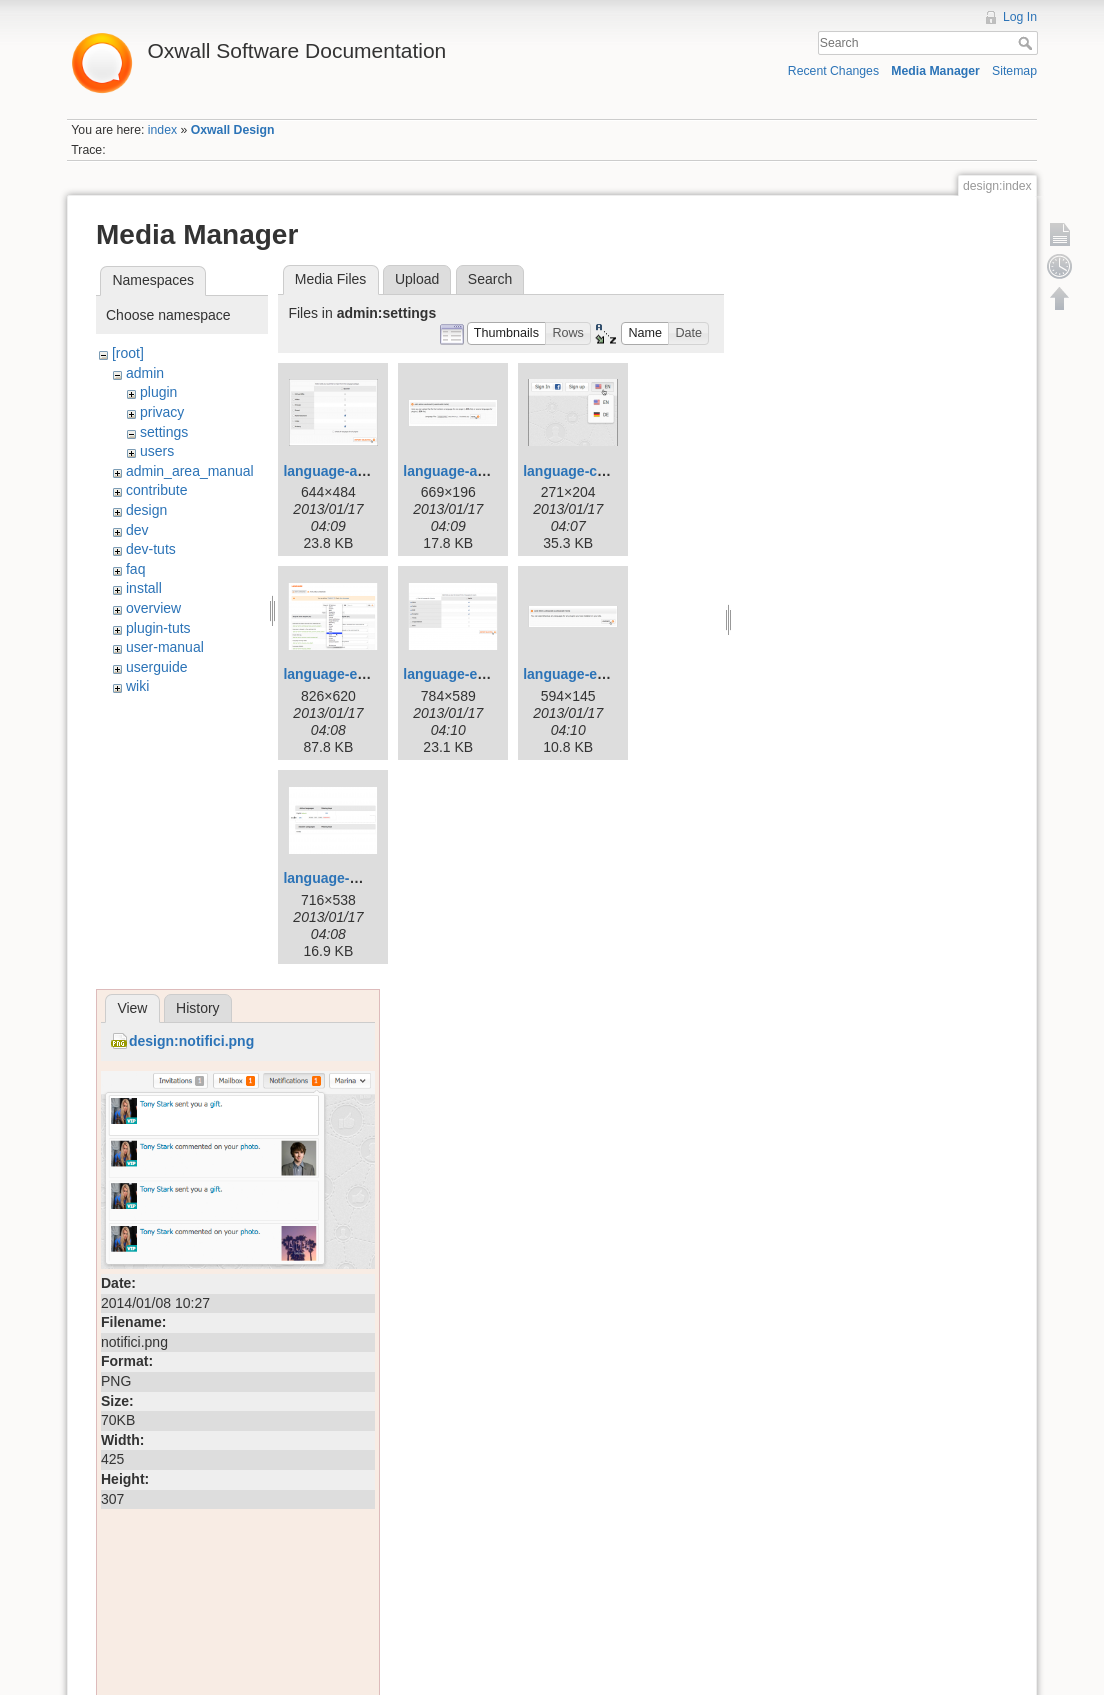  I want to click on install, so click(144, 588).